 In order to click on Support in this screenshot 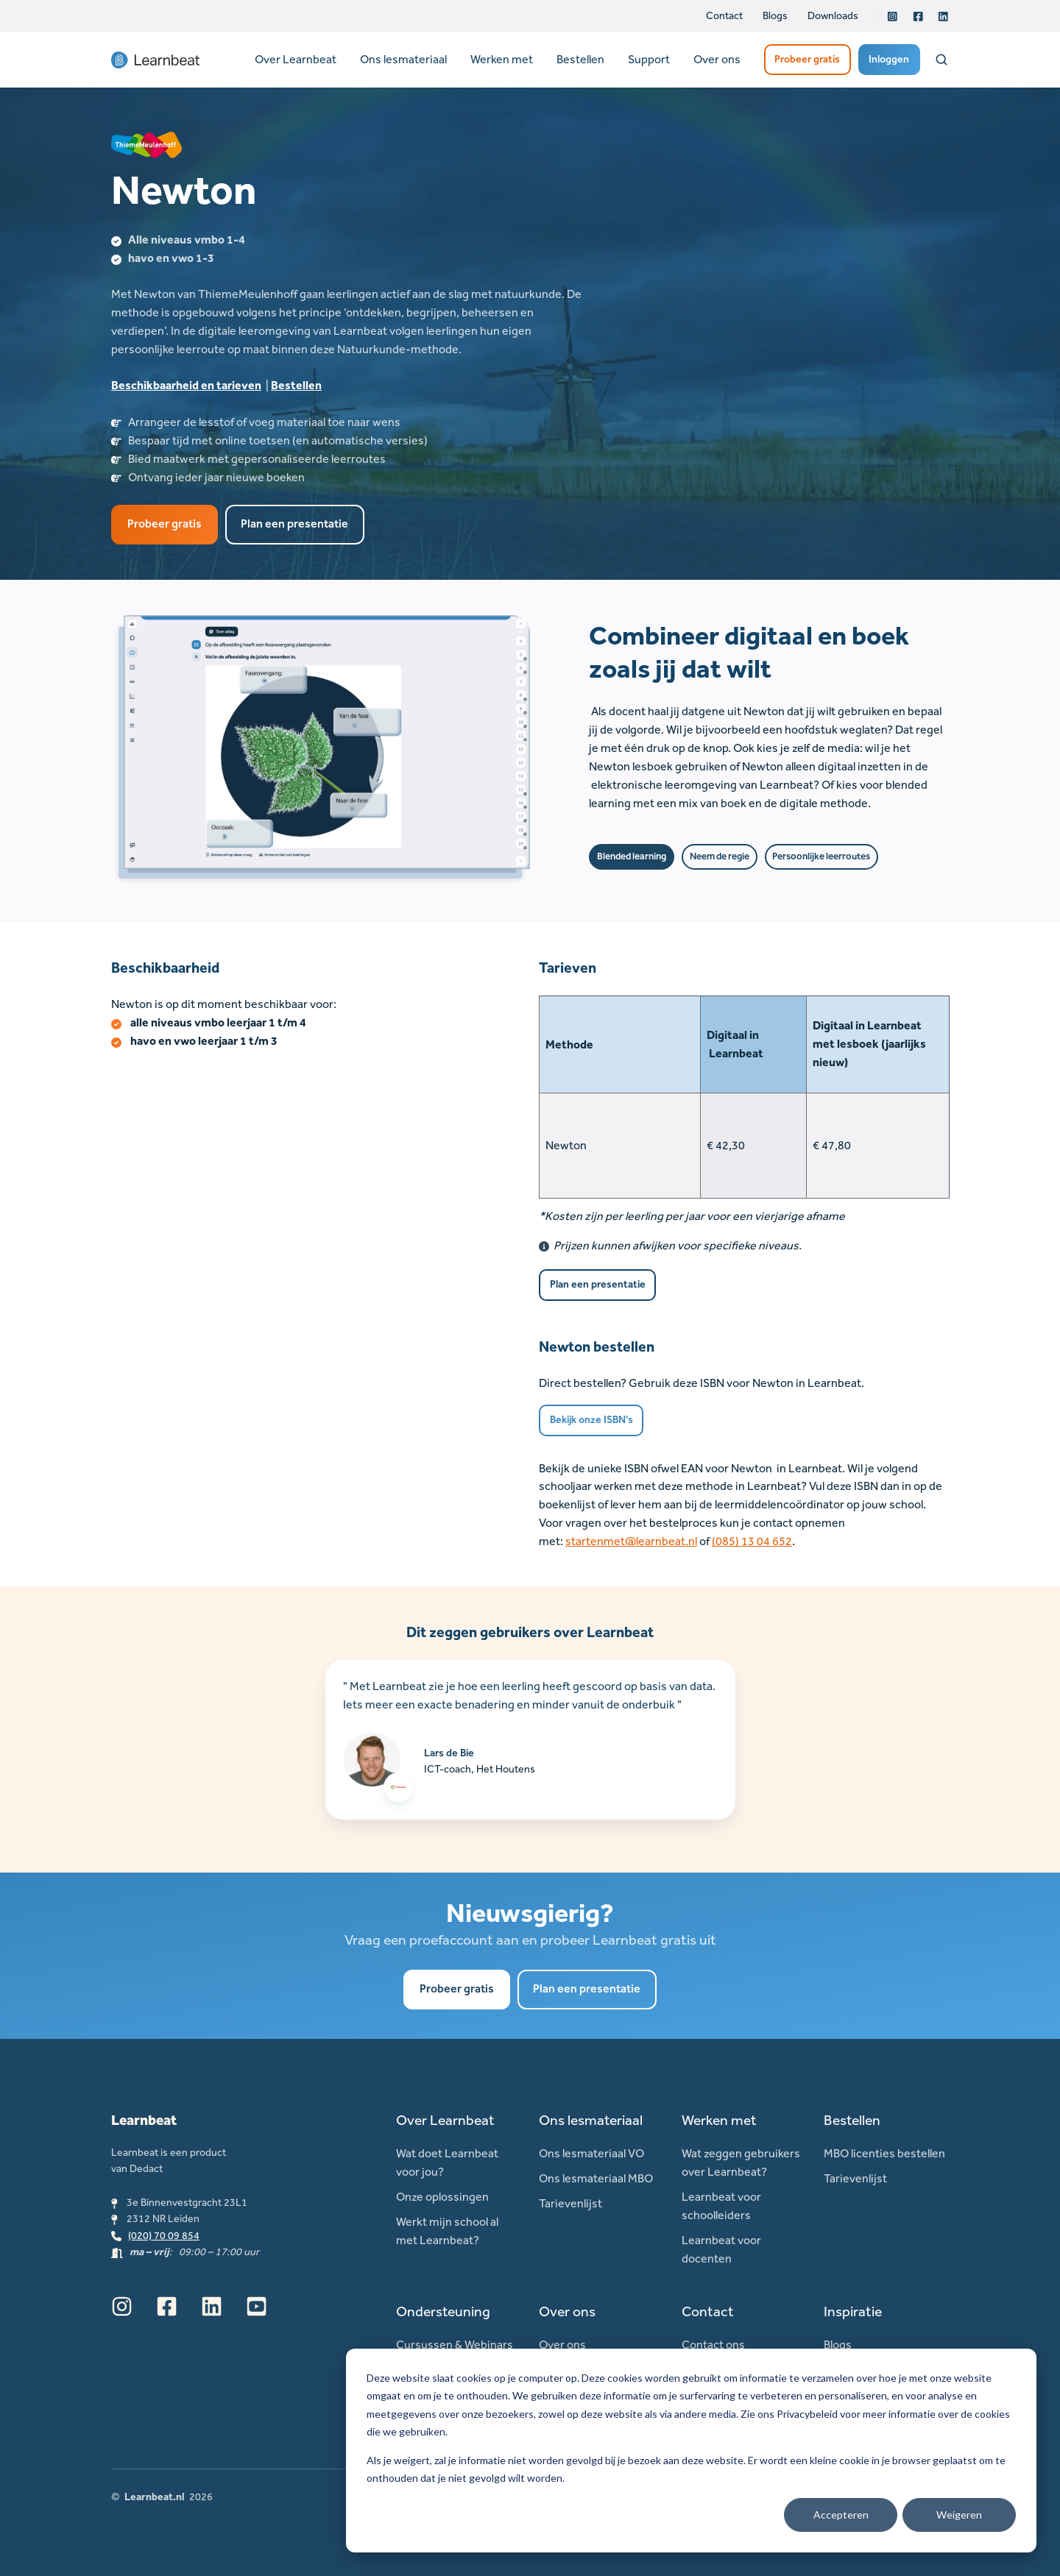, I will do `click(649, 59)`.